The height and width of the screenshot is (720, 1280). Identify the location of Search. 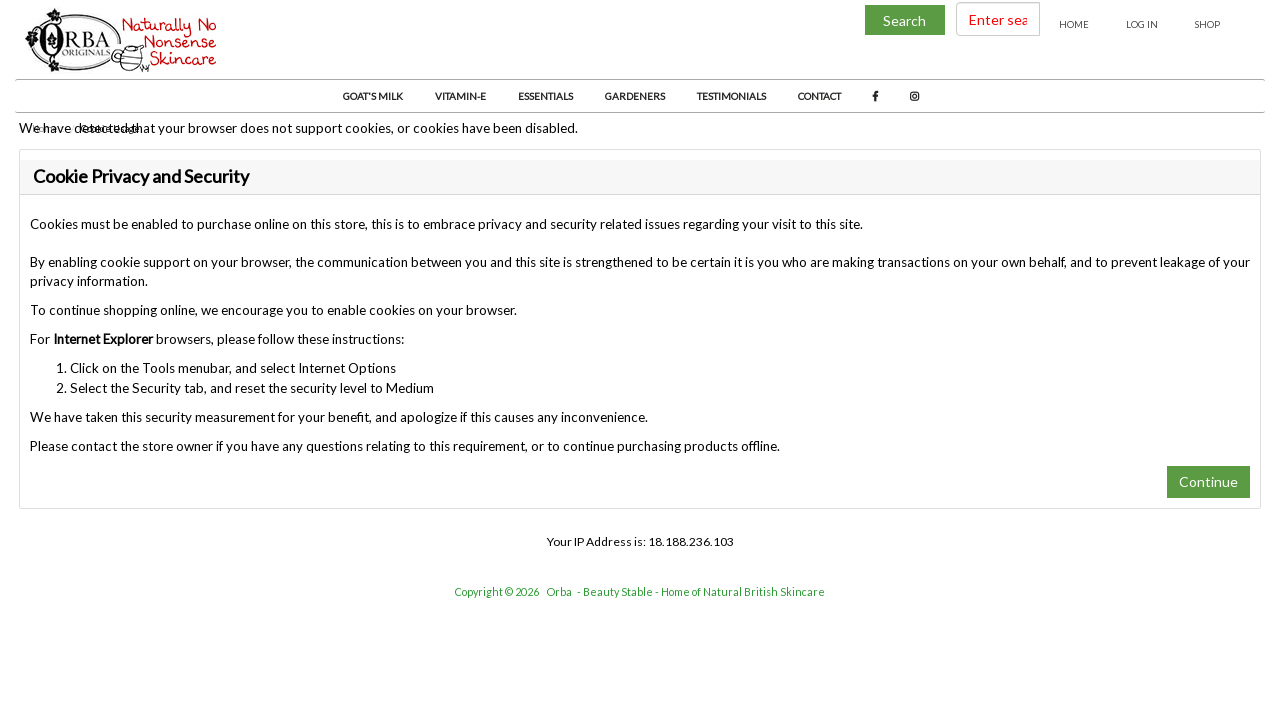
(904, 20).